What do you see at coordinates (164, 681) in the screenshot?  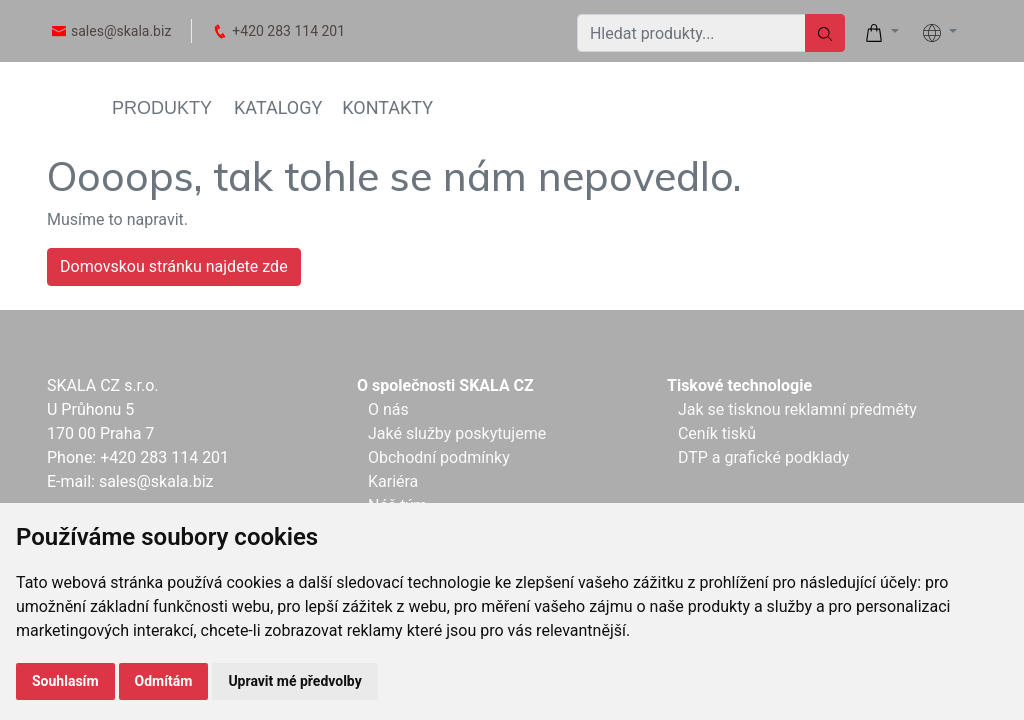 I see `Odmítám [button]` at bounding box center [164, 681].